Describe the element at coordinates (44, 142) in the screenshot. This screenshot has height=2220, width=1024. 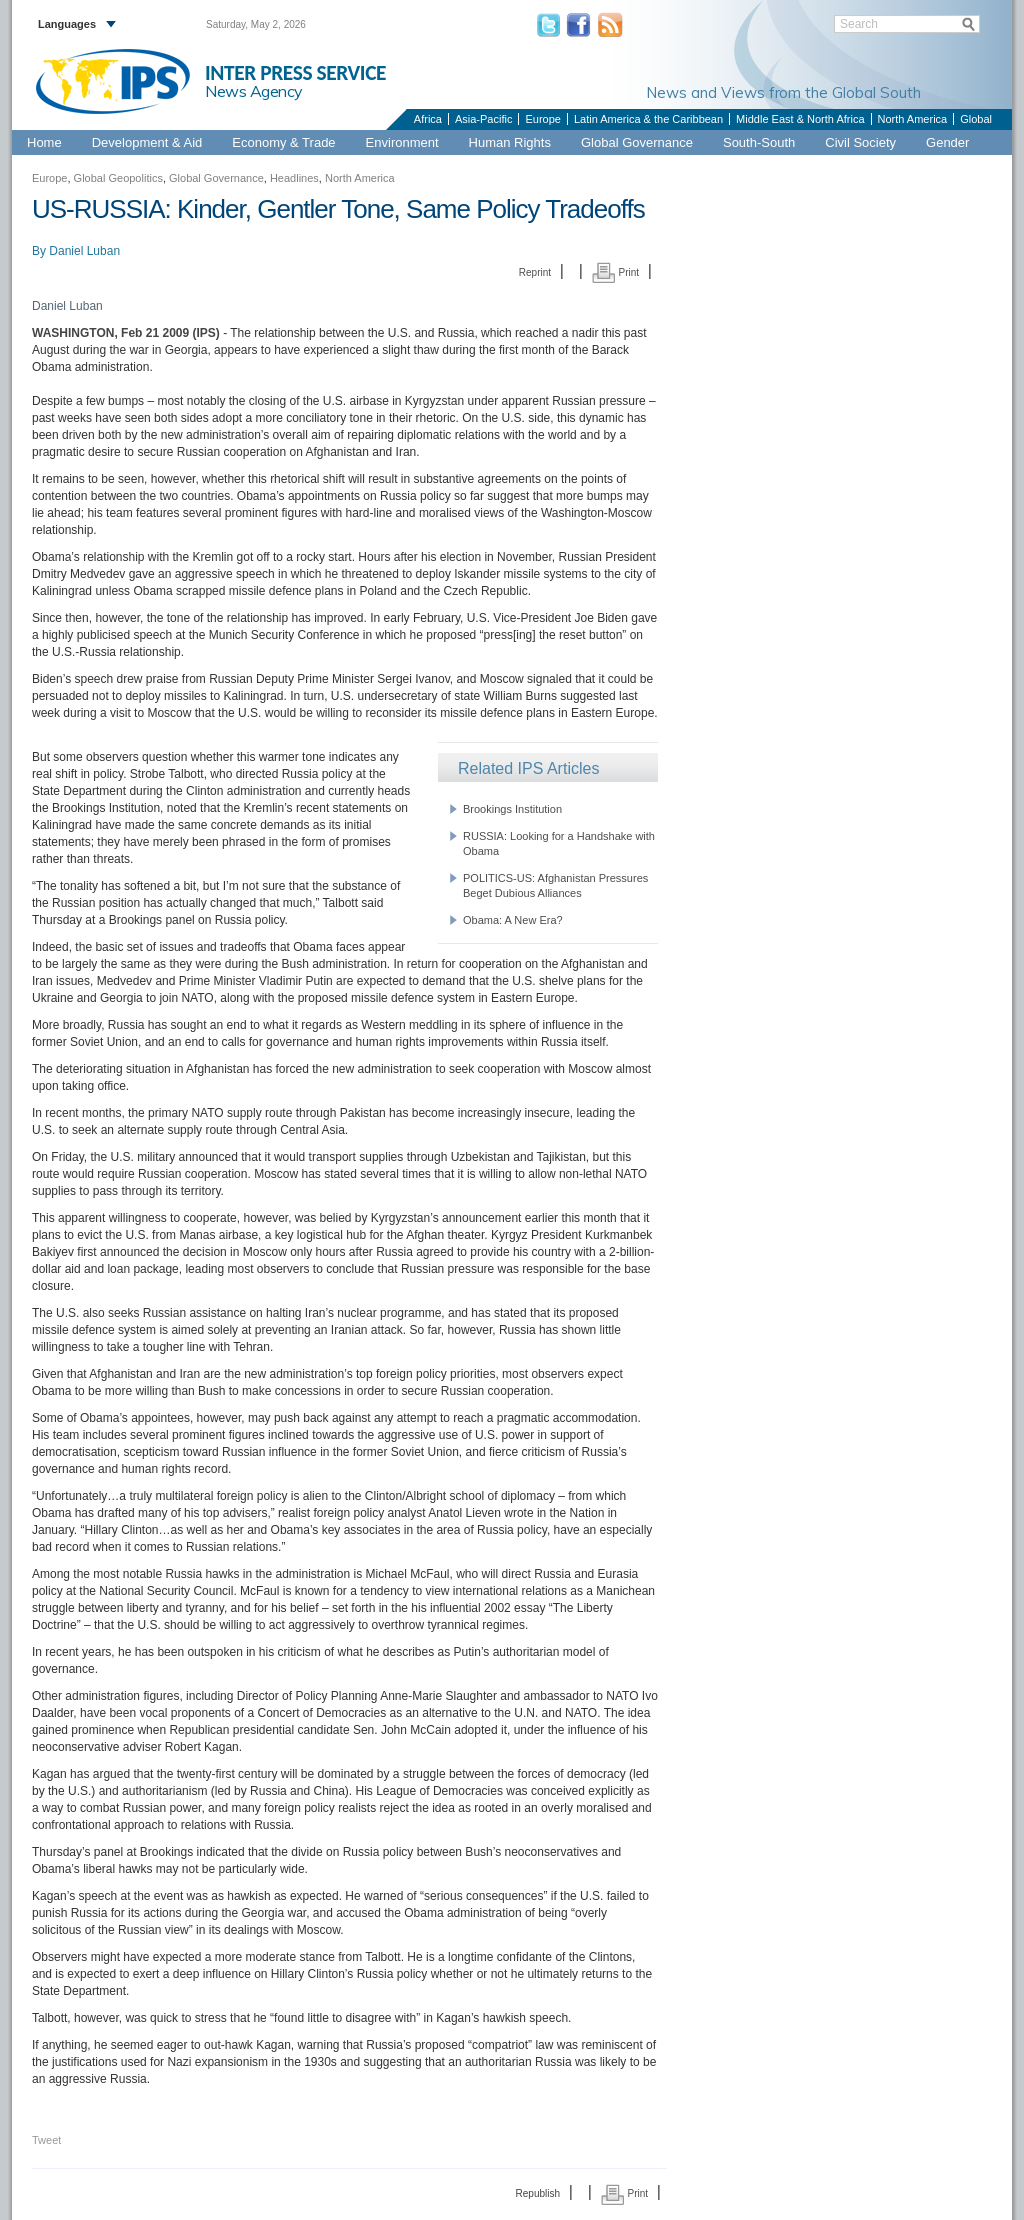
I see `Home` at that location.